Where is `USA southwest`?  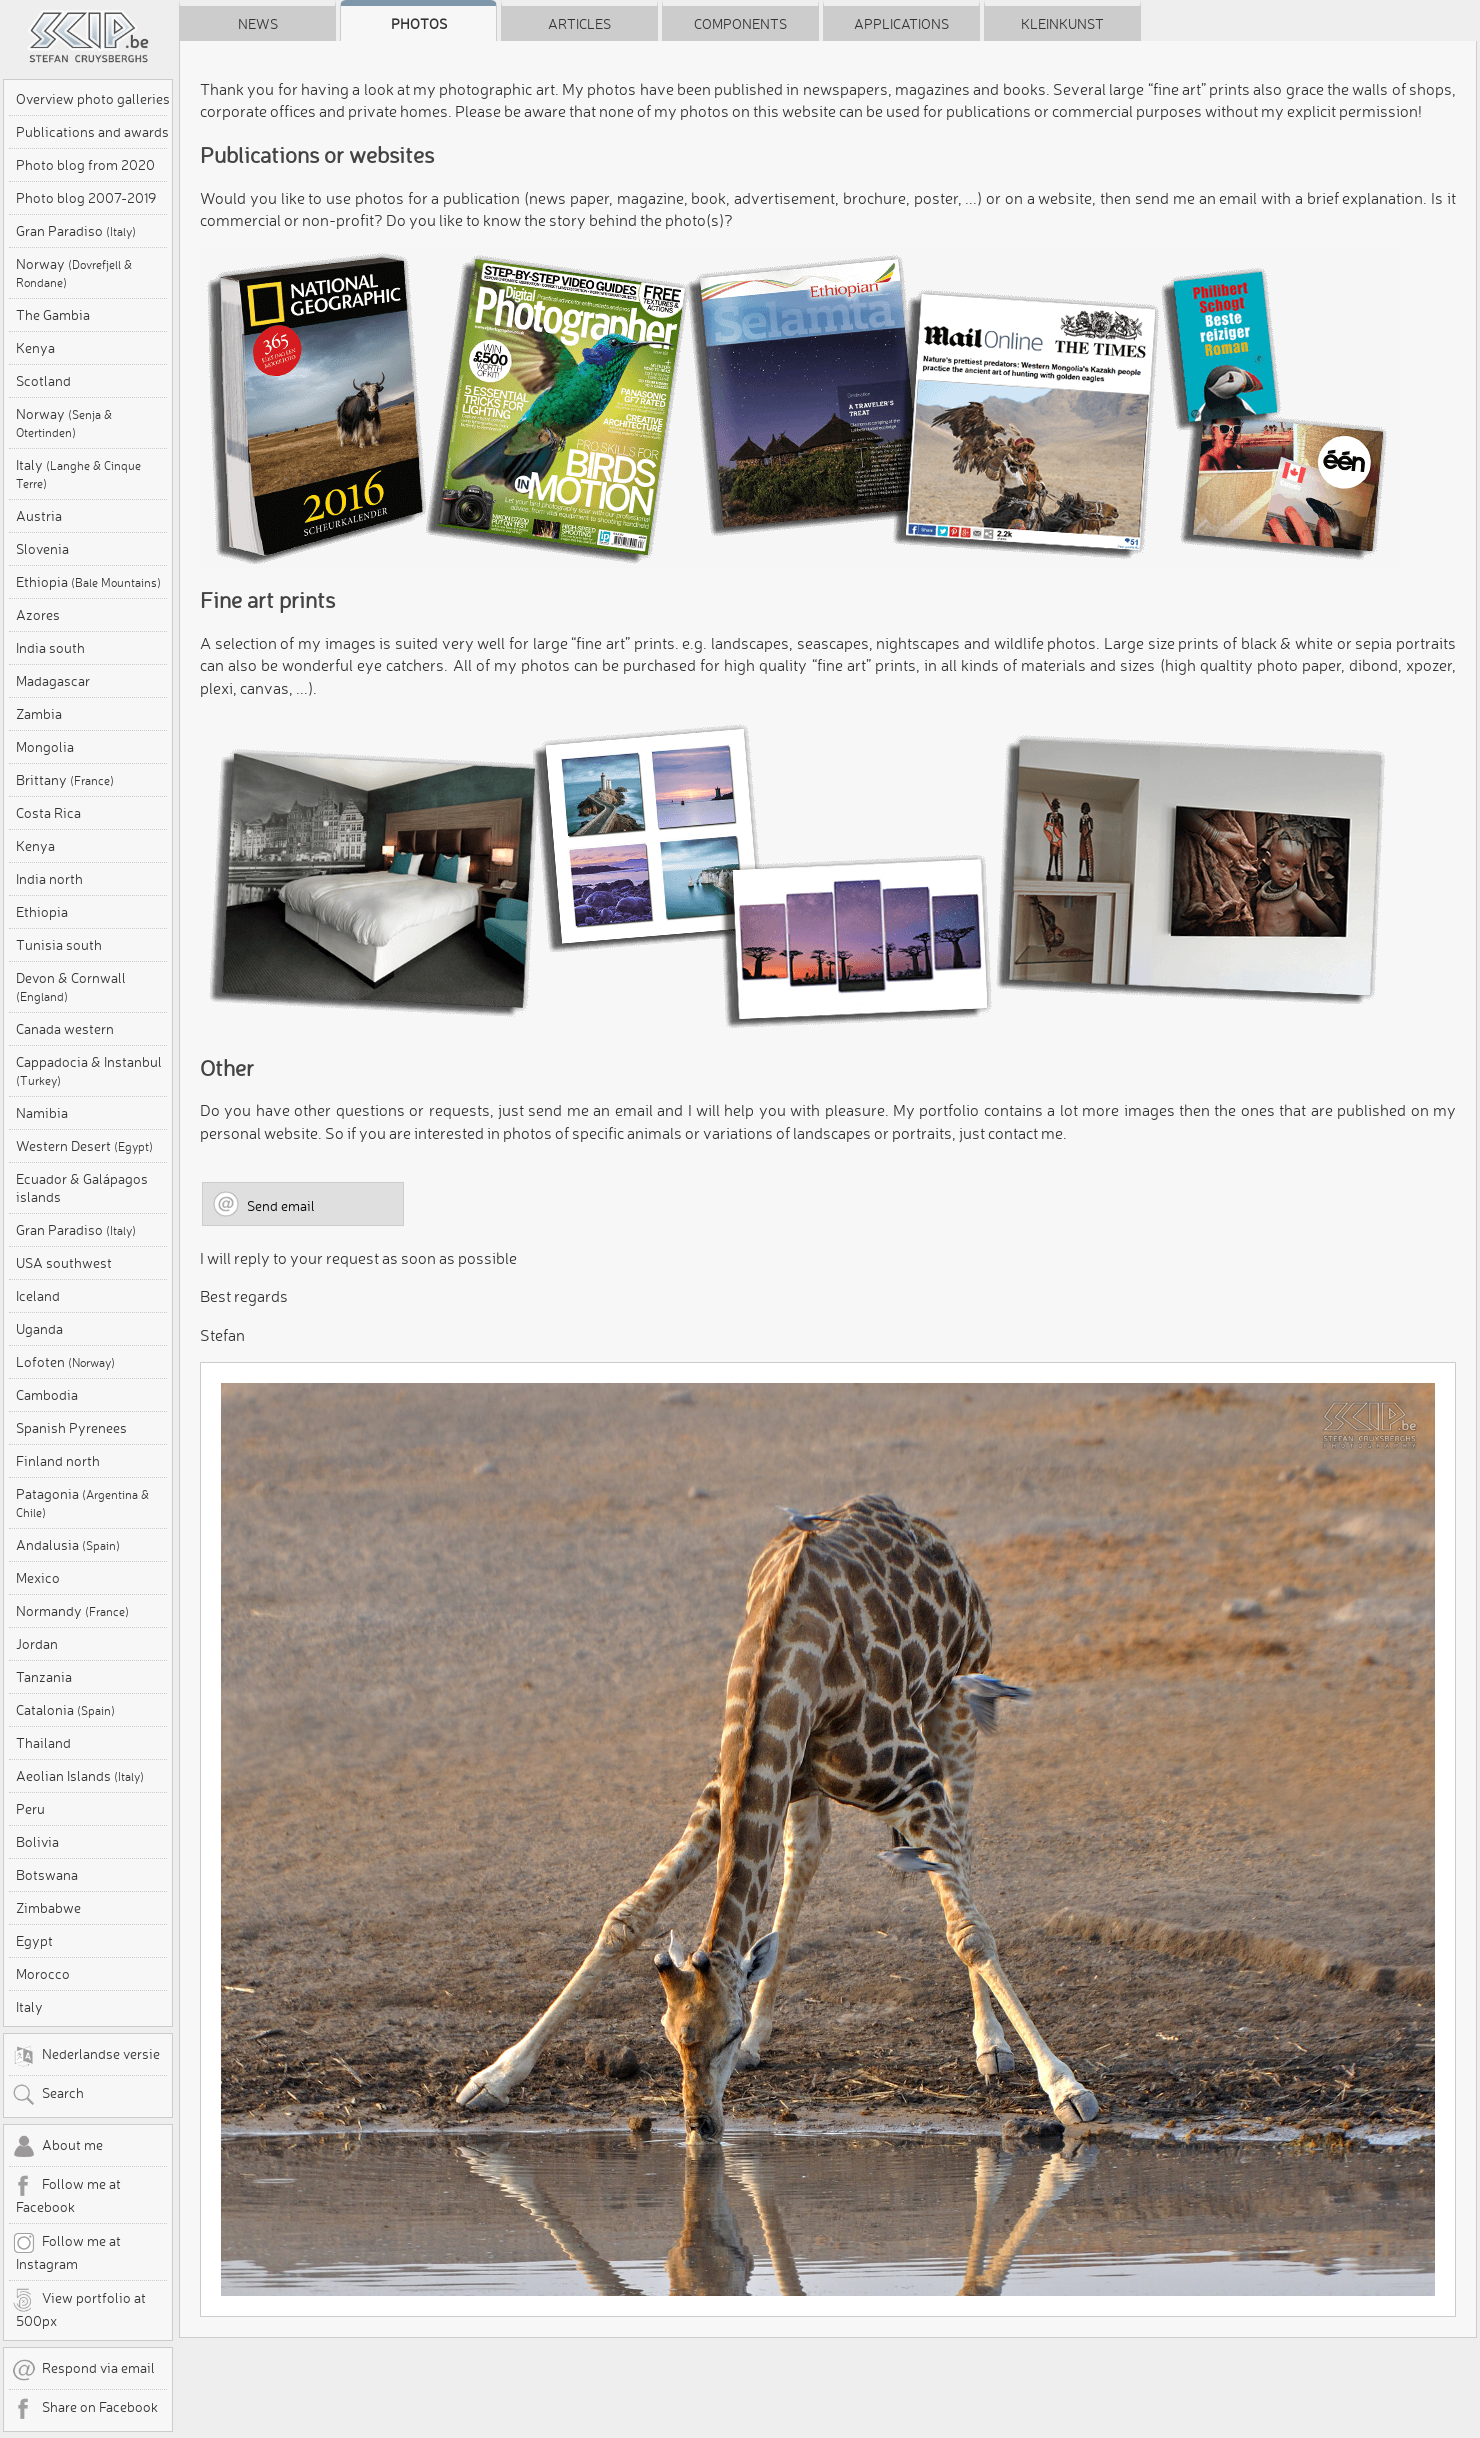
USA southwest is located at coordinates (64, 1263).